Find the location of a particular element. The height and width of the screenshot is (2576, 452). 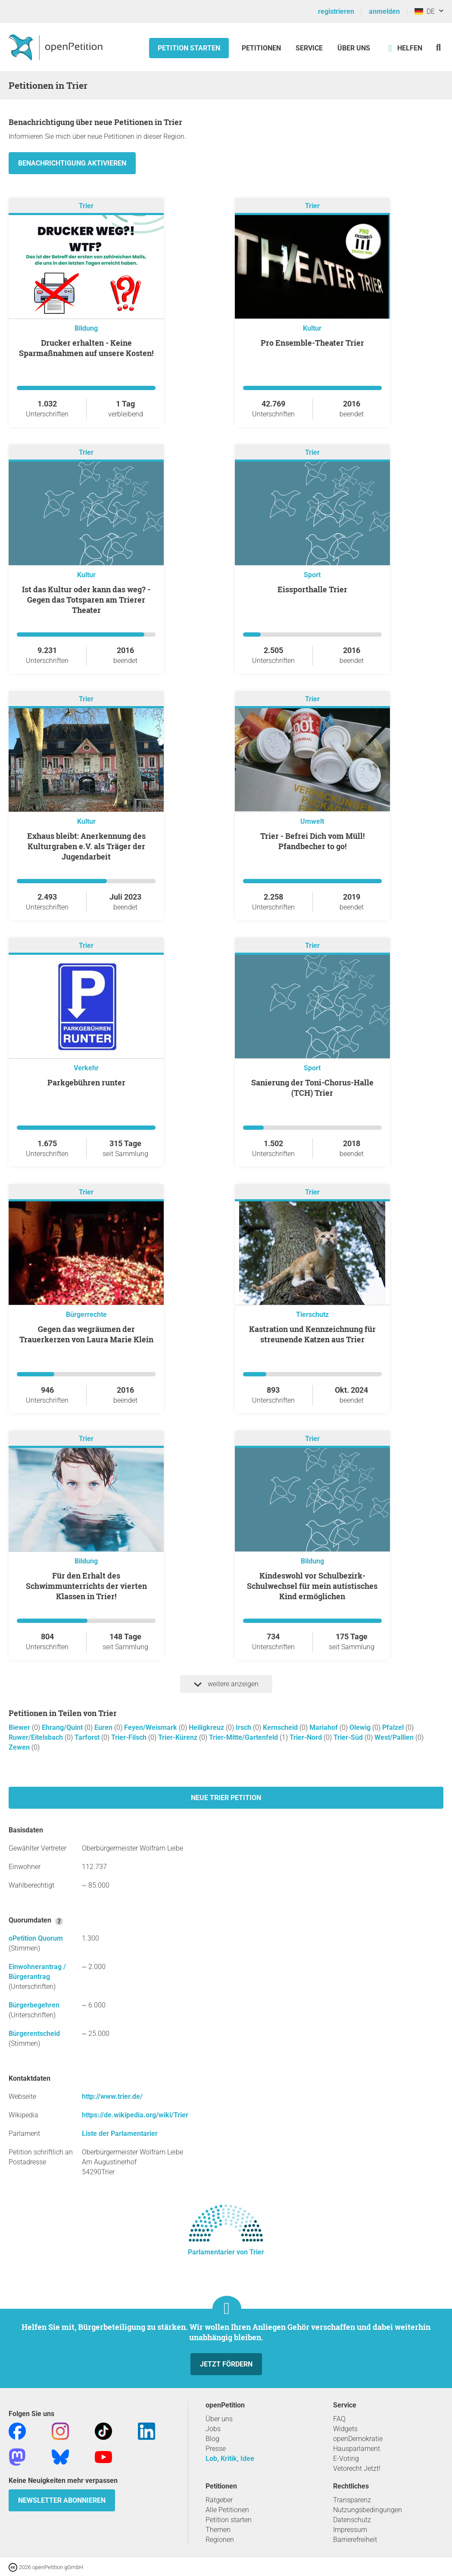

Vetorecht Jetzt! is located at coordinates (356, 2468).